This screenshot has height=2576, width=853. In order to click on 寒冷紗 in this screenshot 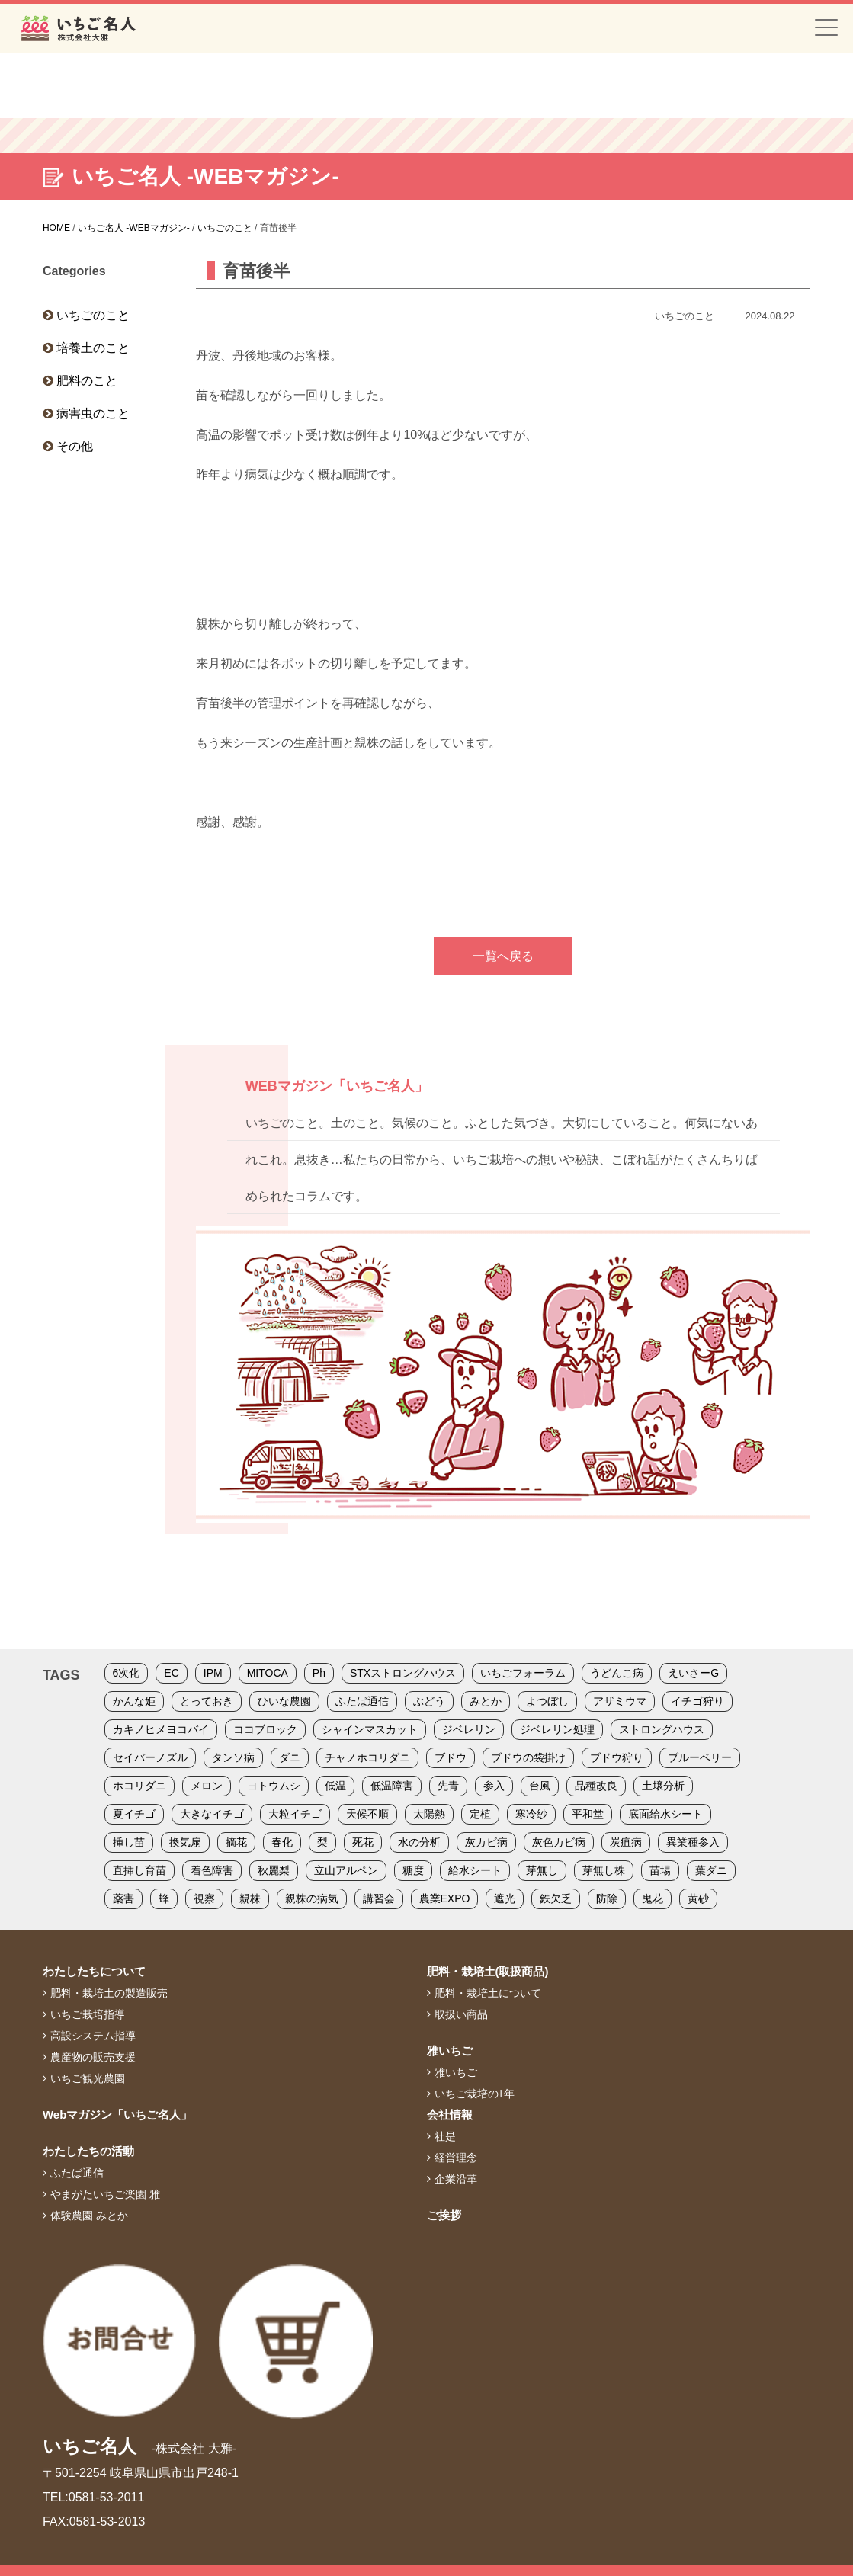, I will do `click(531, 1814)`.